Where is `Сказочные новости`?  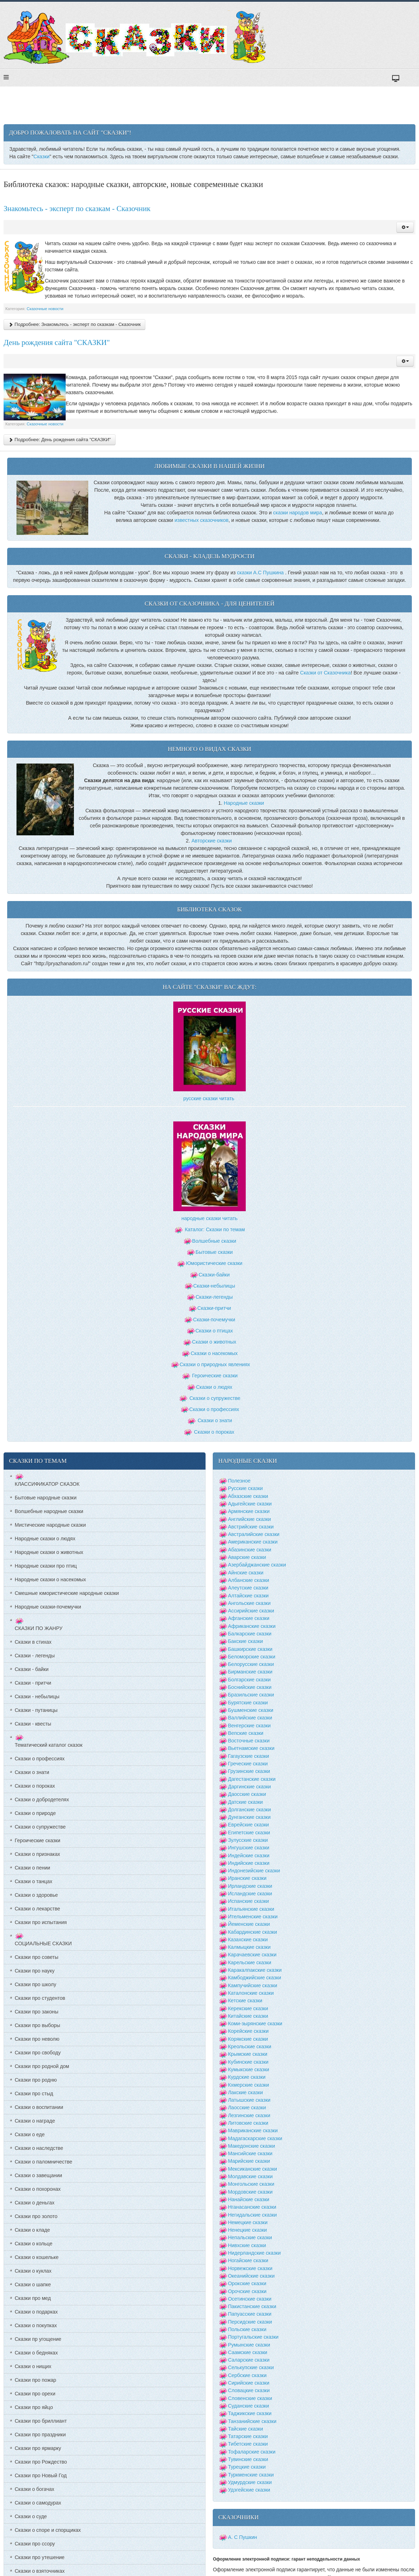 Сказочные новости is located at coordinates (45, 309).